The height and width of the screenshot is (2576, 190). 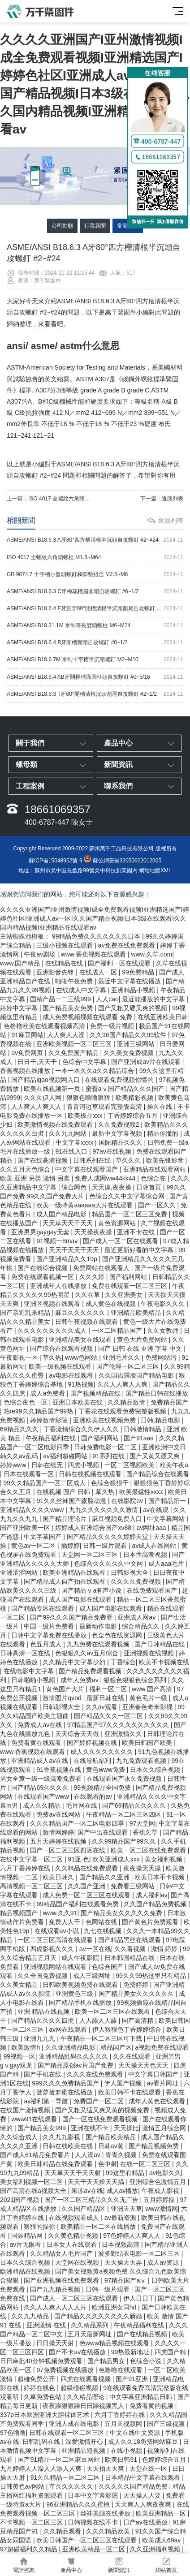 I want to click on 在线观看免费视频你懂的, so click(x=120, y=1079).